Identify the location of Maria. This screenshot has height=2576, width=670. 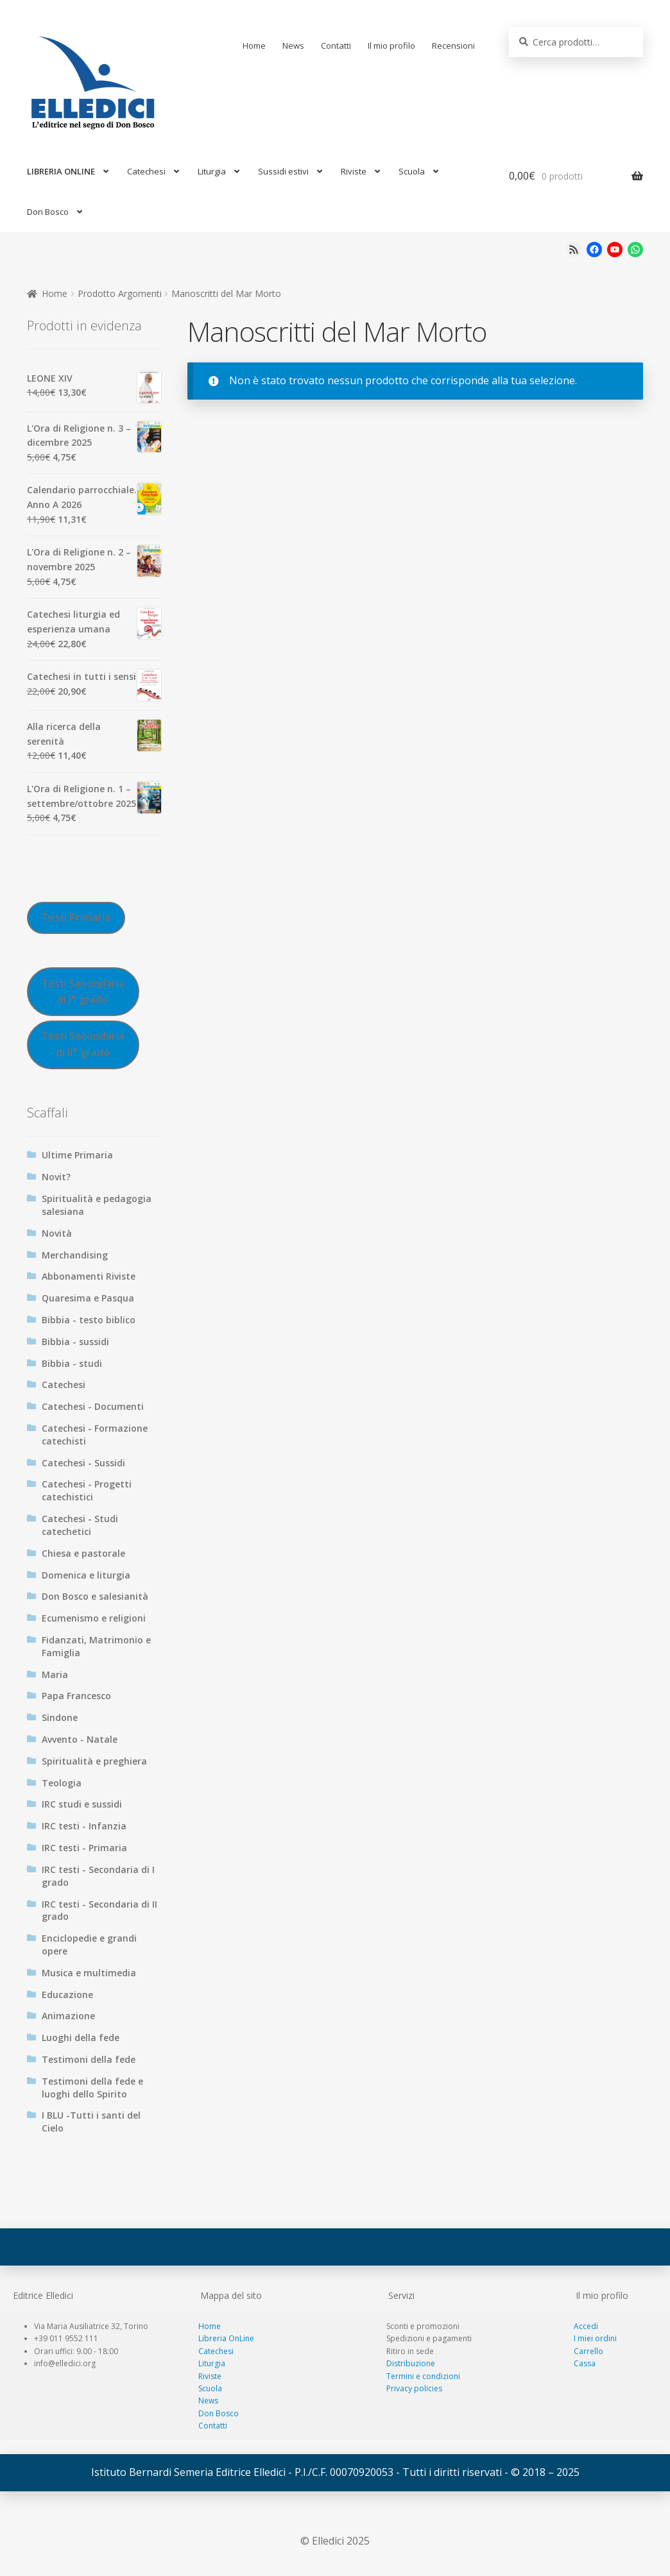
(55, 1674).